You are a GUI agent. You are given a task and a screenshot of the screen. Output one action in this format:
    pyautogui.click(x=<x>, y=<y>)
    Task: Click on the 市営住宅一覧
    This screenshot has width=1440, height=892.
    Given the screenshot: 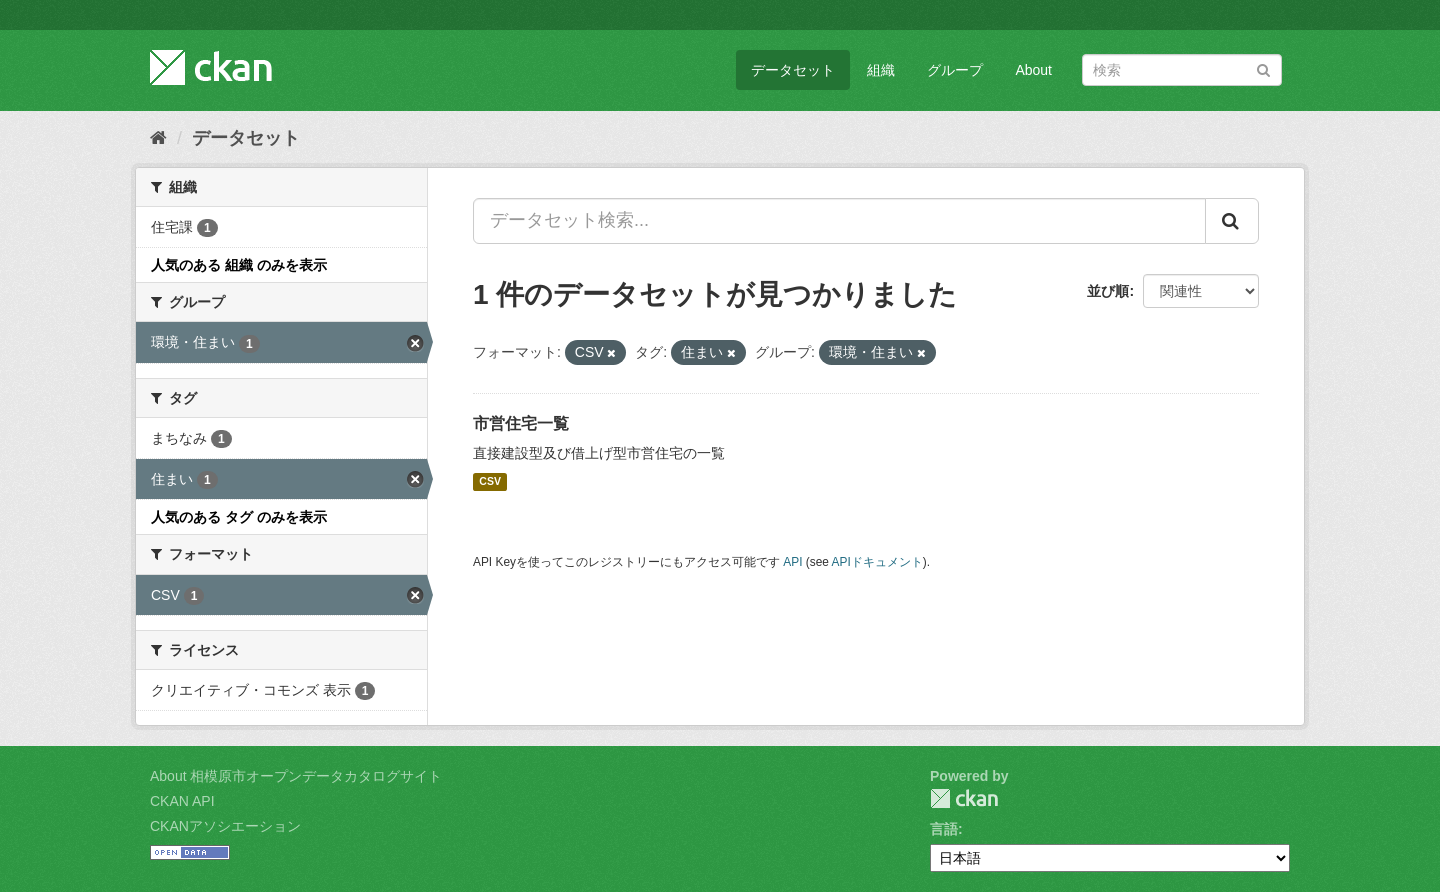 What is the action you would take?
    pyautogui.click(x=521, y=423)
    